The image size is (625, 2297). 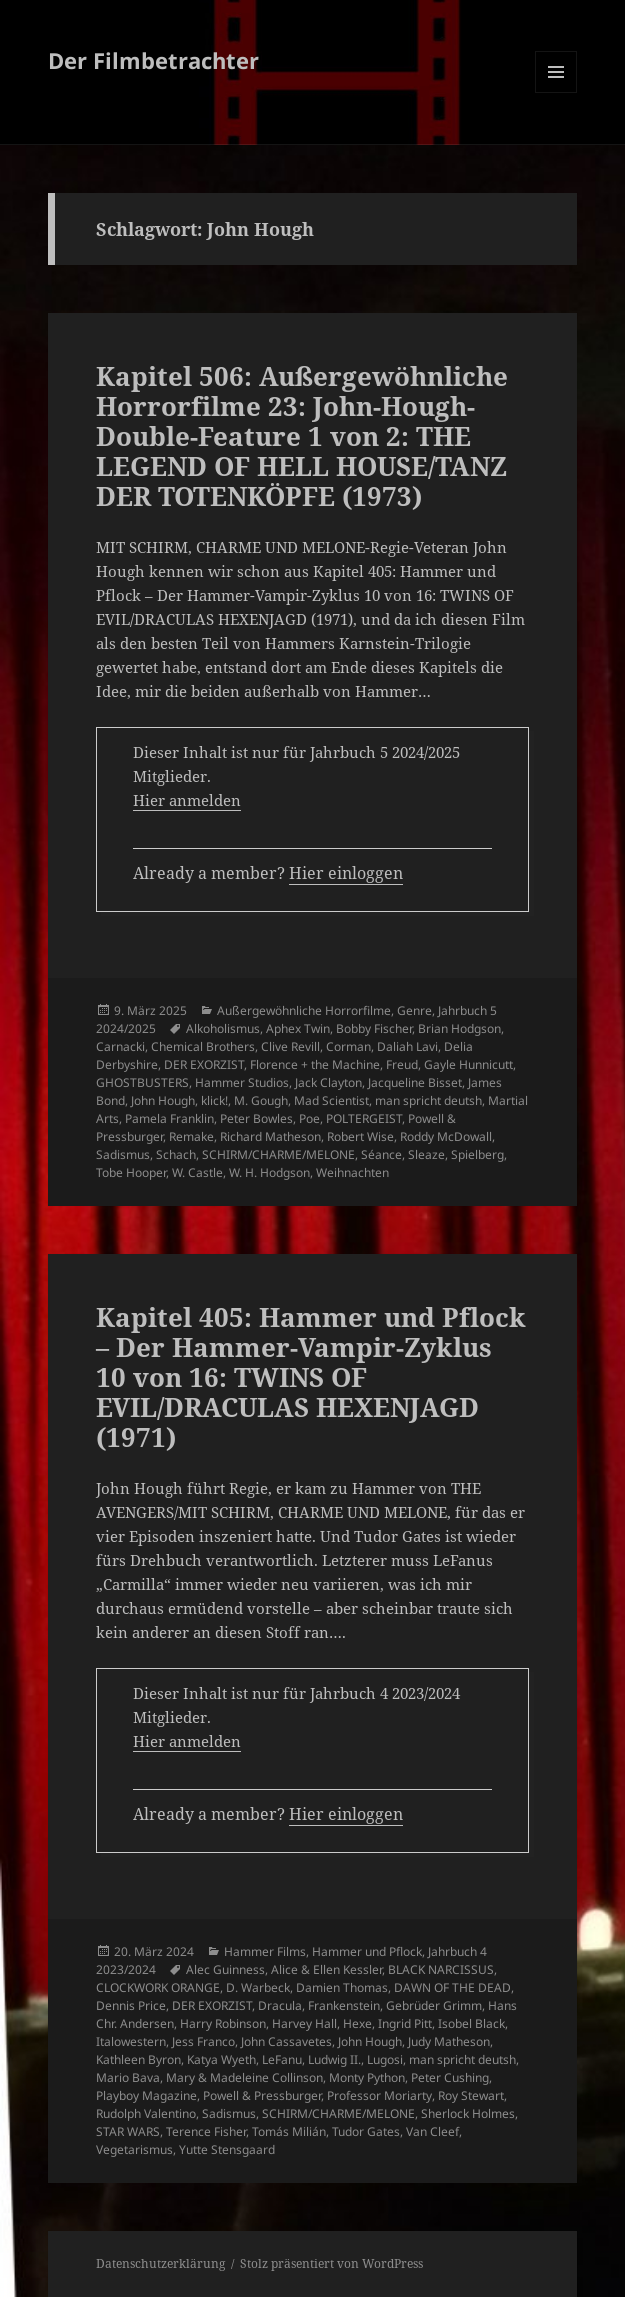 What do you see at coordinates (158, 1987) in the screenshot?
I see `CLOCKWORK ORANGE` at bounding box center [158, 1987].